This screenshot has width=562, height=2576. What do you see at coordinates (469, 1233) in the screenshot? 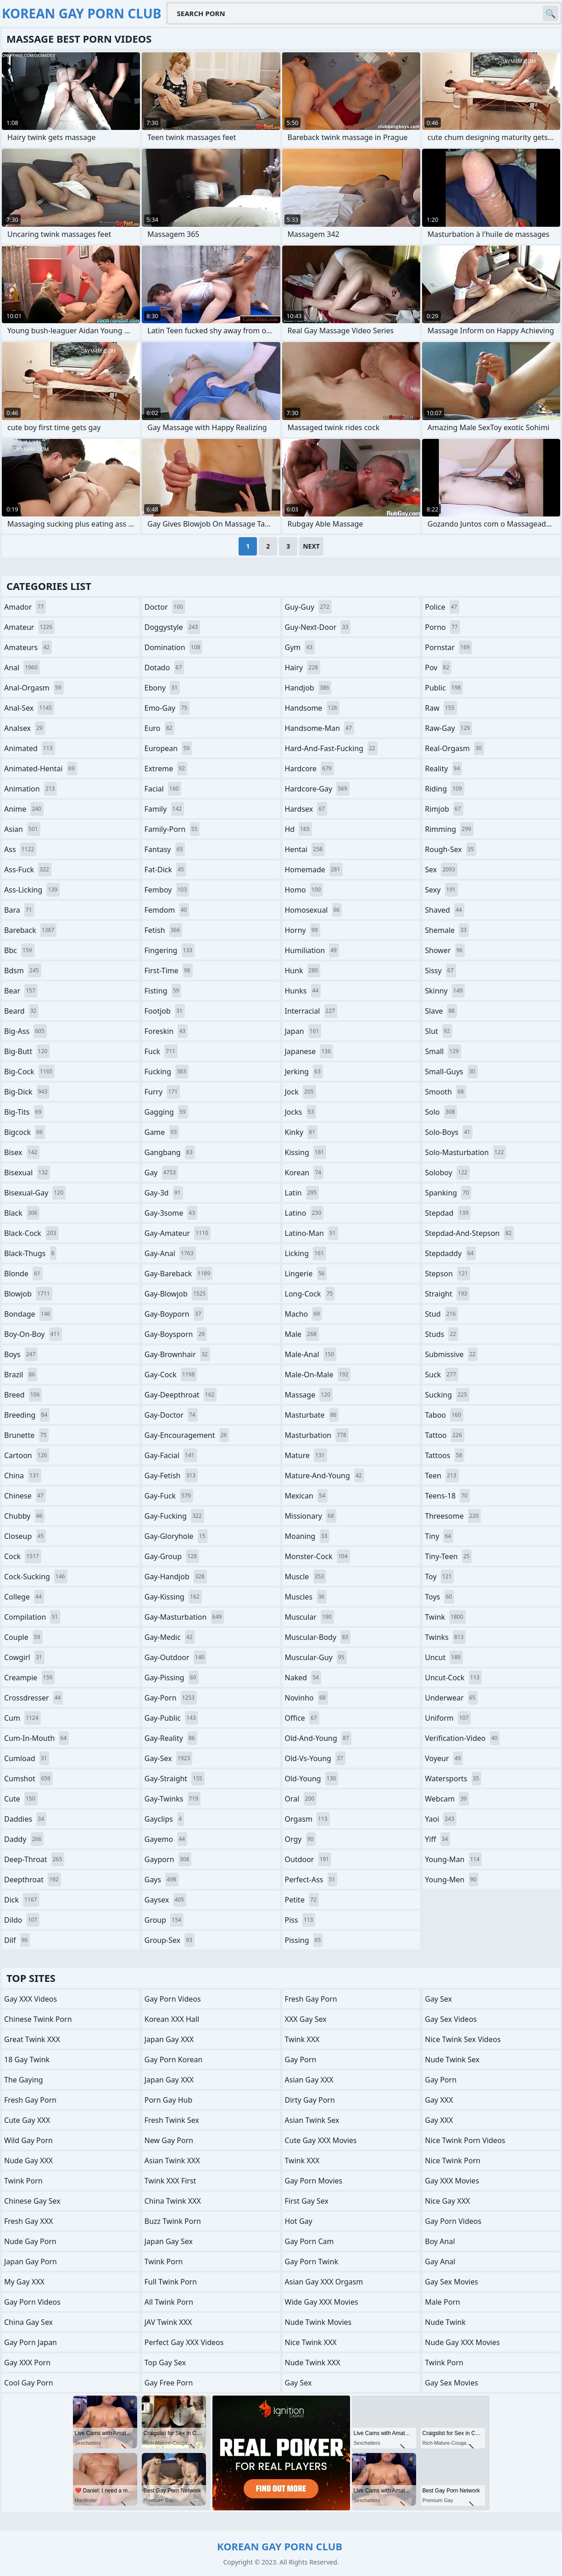
I see `stepdad-and-stepson` at bounding box center [469, 1233].